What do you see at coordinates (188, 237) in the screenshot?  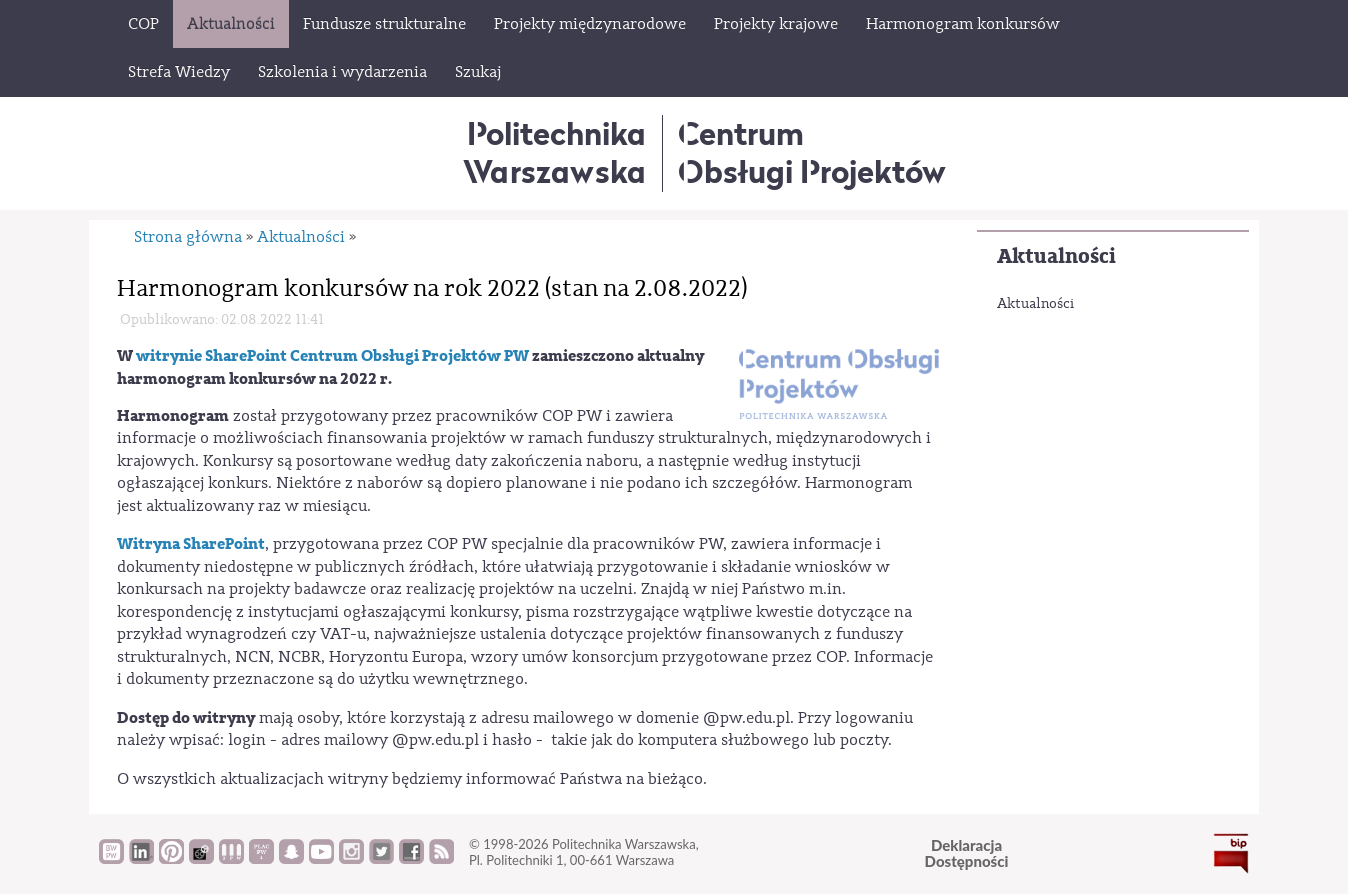 I see `Strona główna` at bounding box center [188, 237].